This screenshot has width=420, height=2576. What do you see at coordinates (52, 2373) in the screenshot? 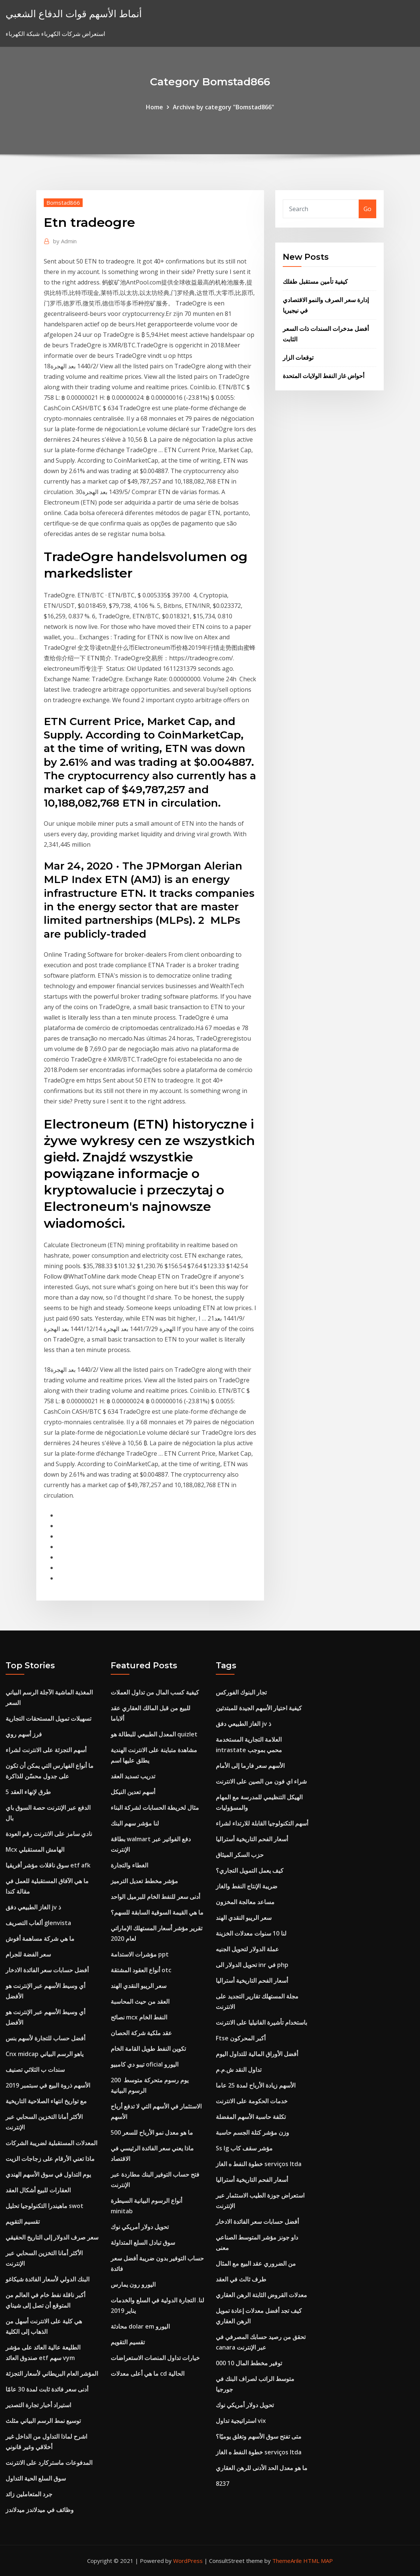
I see `المؤشر العام البريطاني لأسعار التجزئة` at bounding box center [52, 2373].